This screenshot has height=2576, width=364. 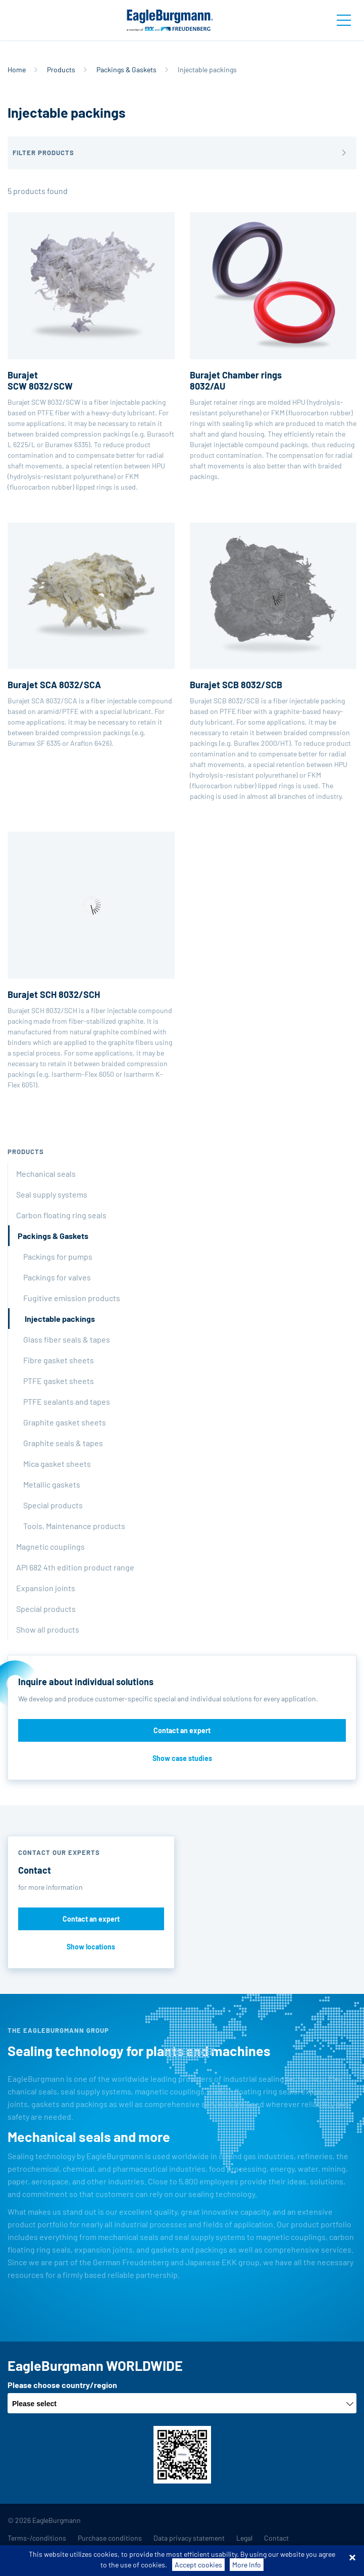 What do you see at coordinates (64, 1422) in the screenshot?
I see `Graphite gasket sheets` at bounding box center [64, 1422].